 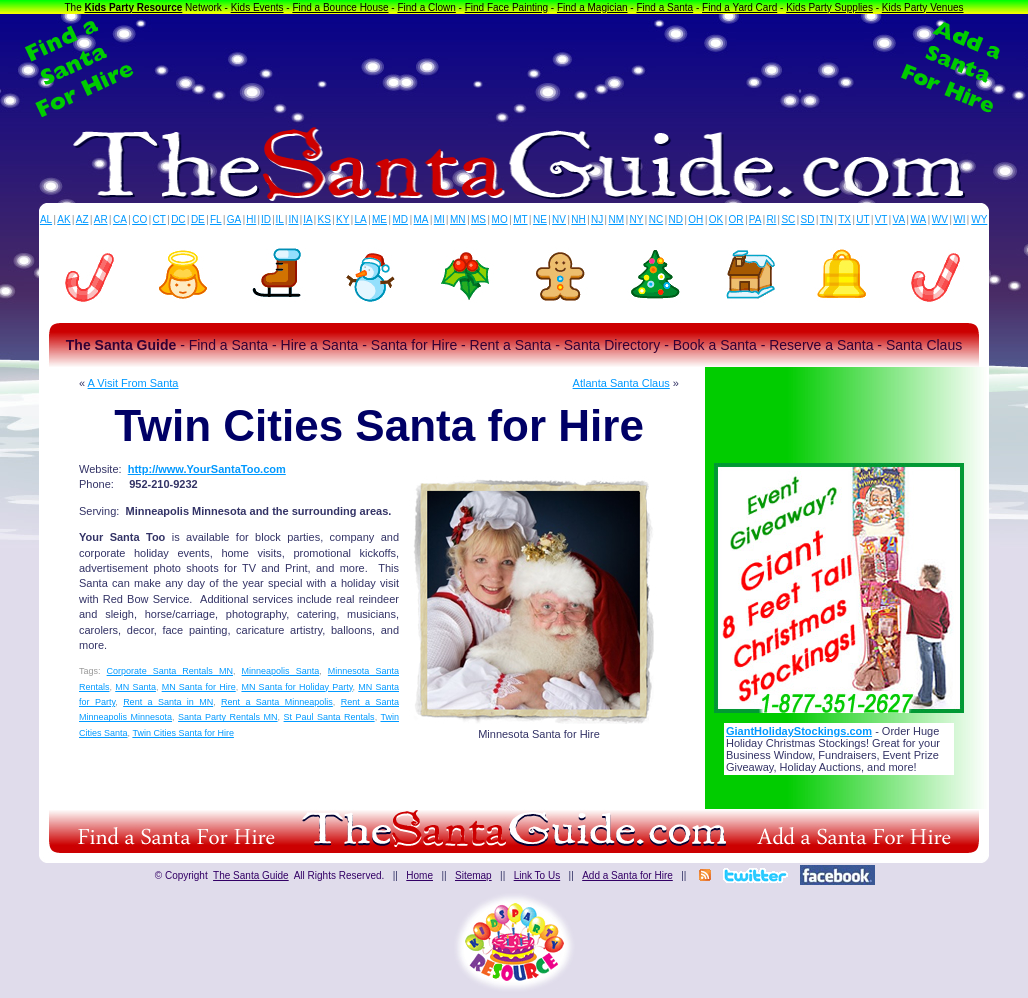 I want to click on MA, so click(x=421, y=219).